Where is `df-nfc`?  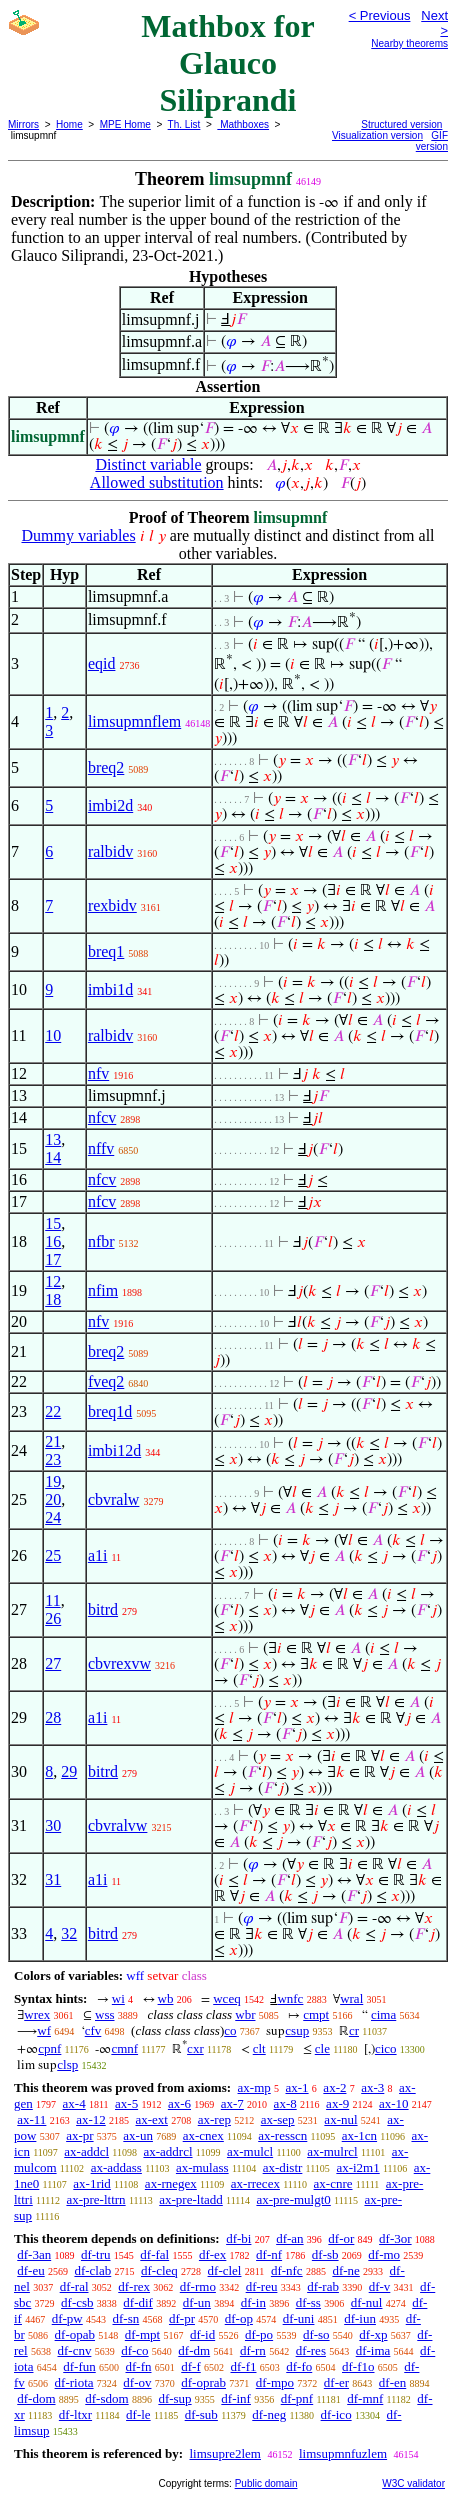 df-nfc is located at coordinates (287, 2270).